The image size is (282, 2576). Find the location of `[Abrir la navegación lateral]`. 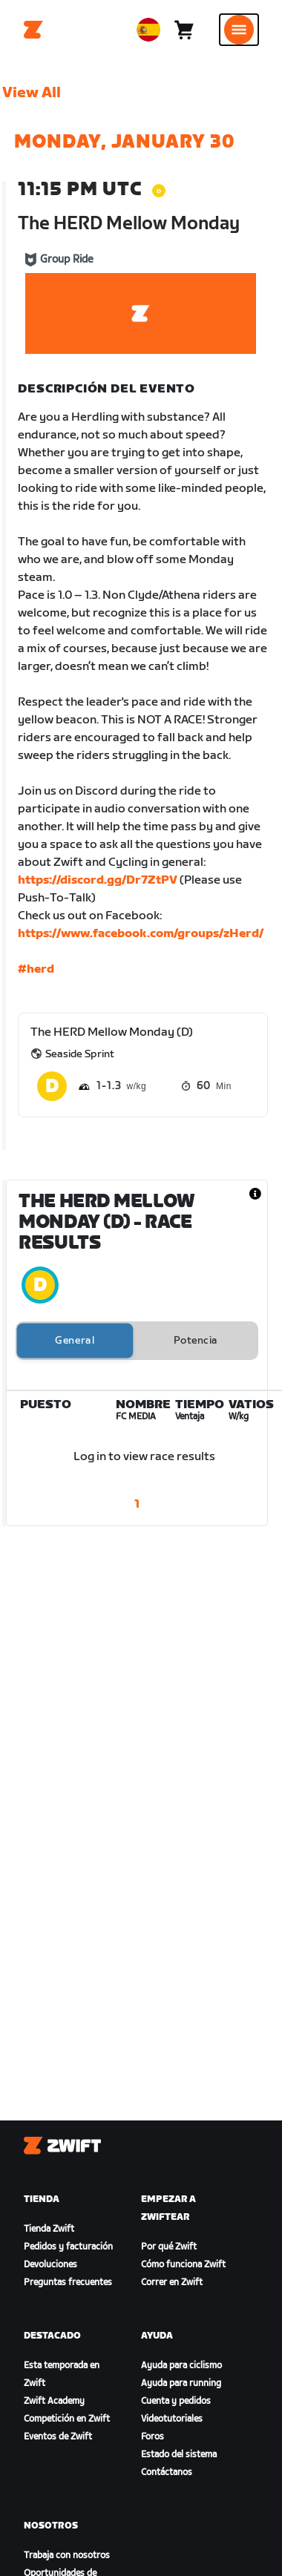

[Abrir la navegación lateral] is located at coordinates (239, 29).